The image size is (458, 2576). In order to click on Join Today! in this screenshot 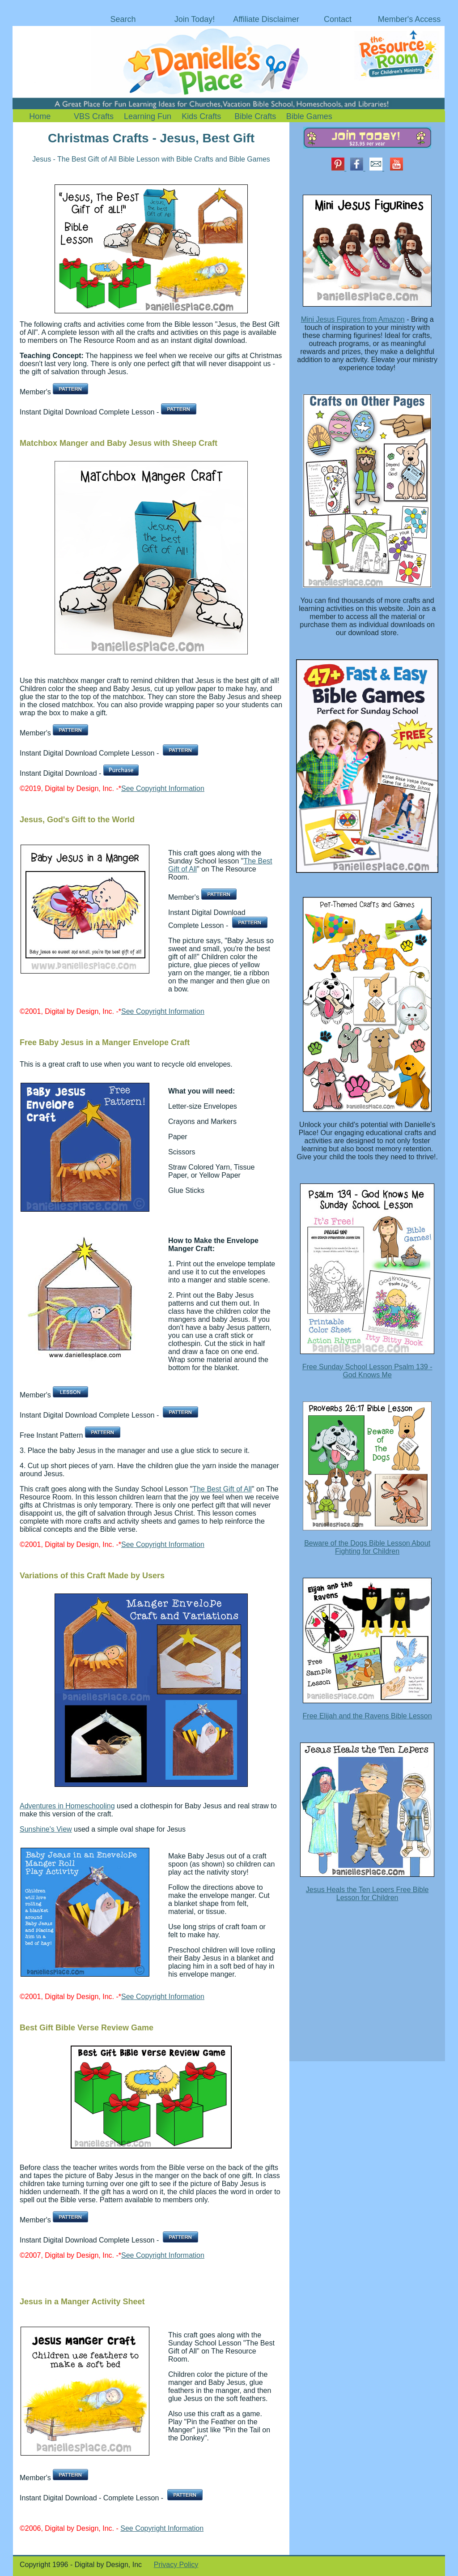, I will do `click(194, 19)`.